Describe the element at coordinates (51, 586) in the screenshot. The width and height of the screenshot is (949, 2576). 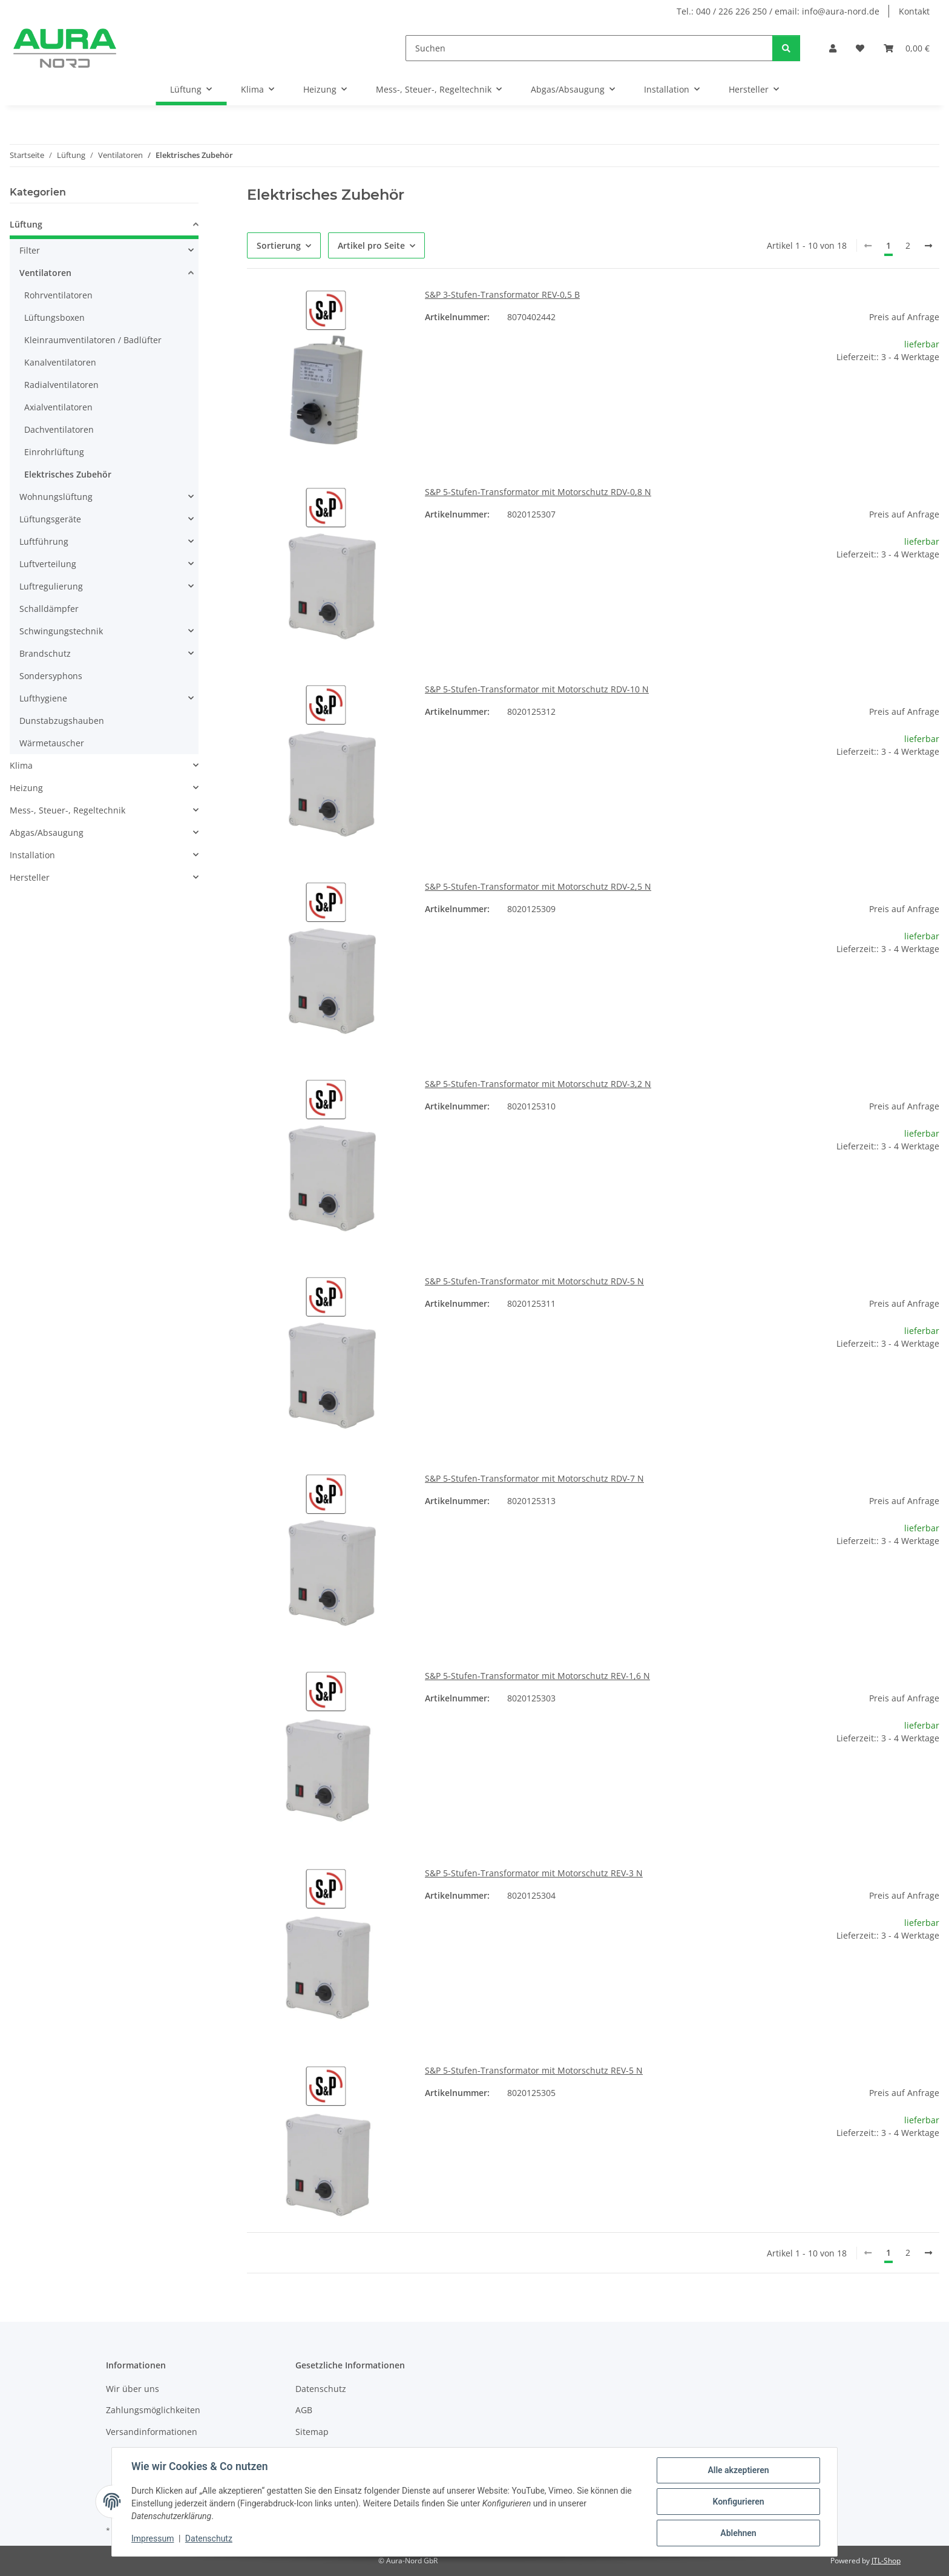
I see `Luftregulierung` at that location.